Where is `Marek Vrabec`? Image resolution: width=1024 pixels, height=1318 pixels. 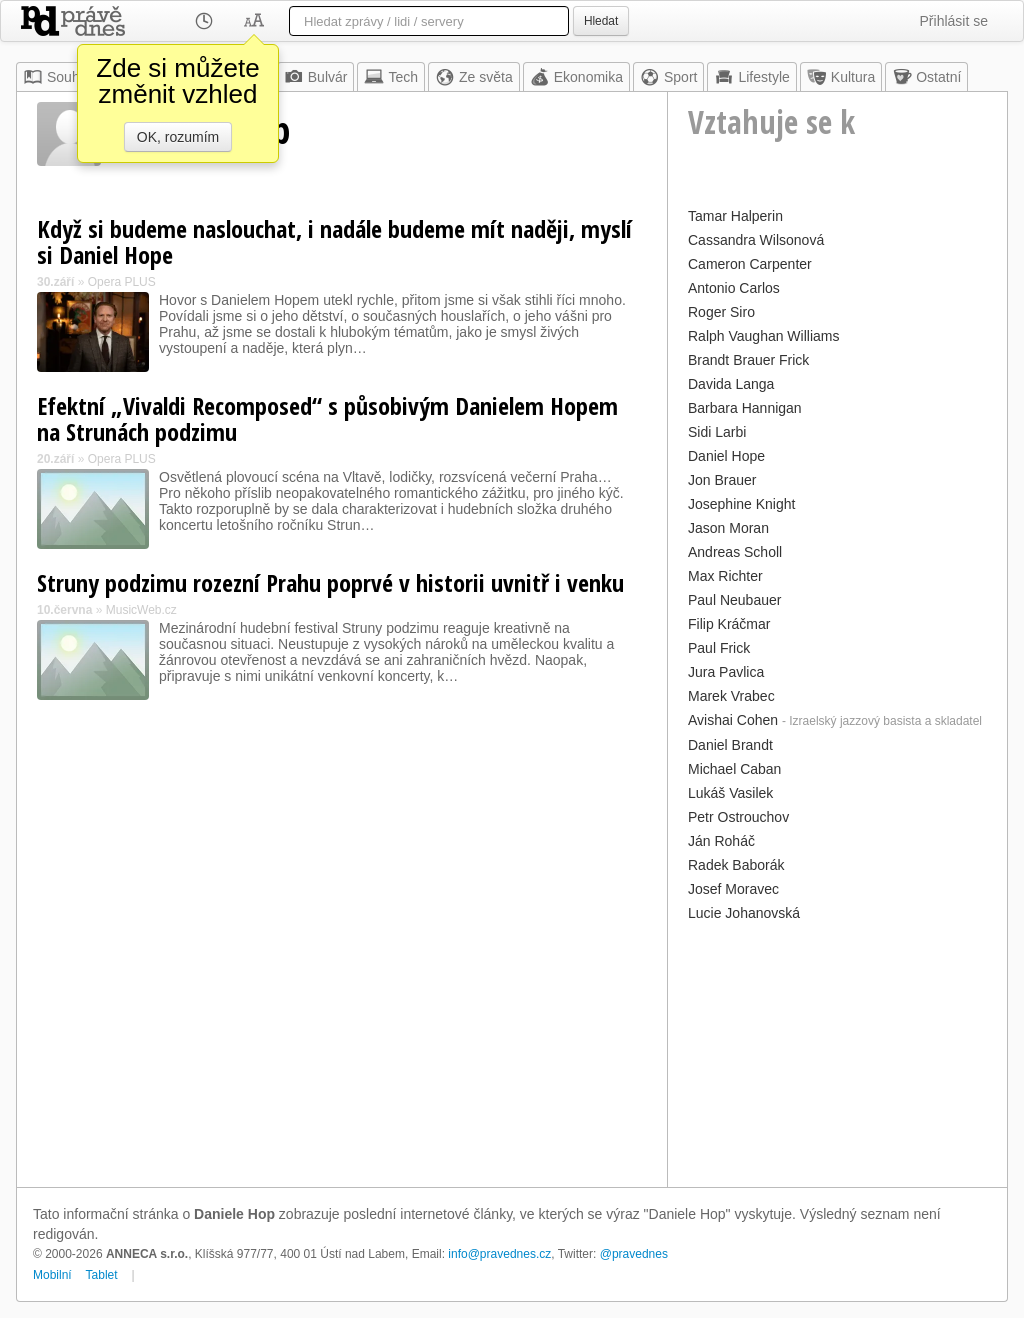 Marek Vrabec is located at coordinates (731, 696).